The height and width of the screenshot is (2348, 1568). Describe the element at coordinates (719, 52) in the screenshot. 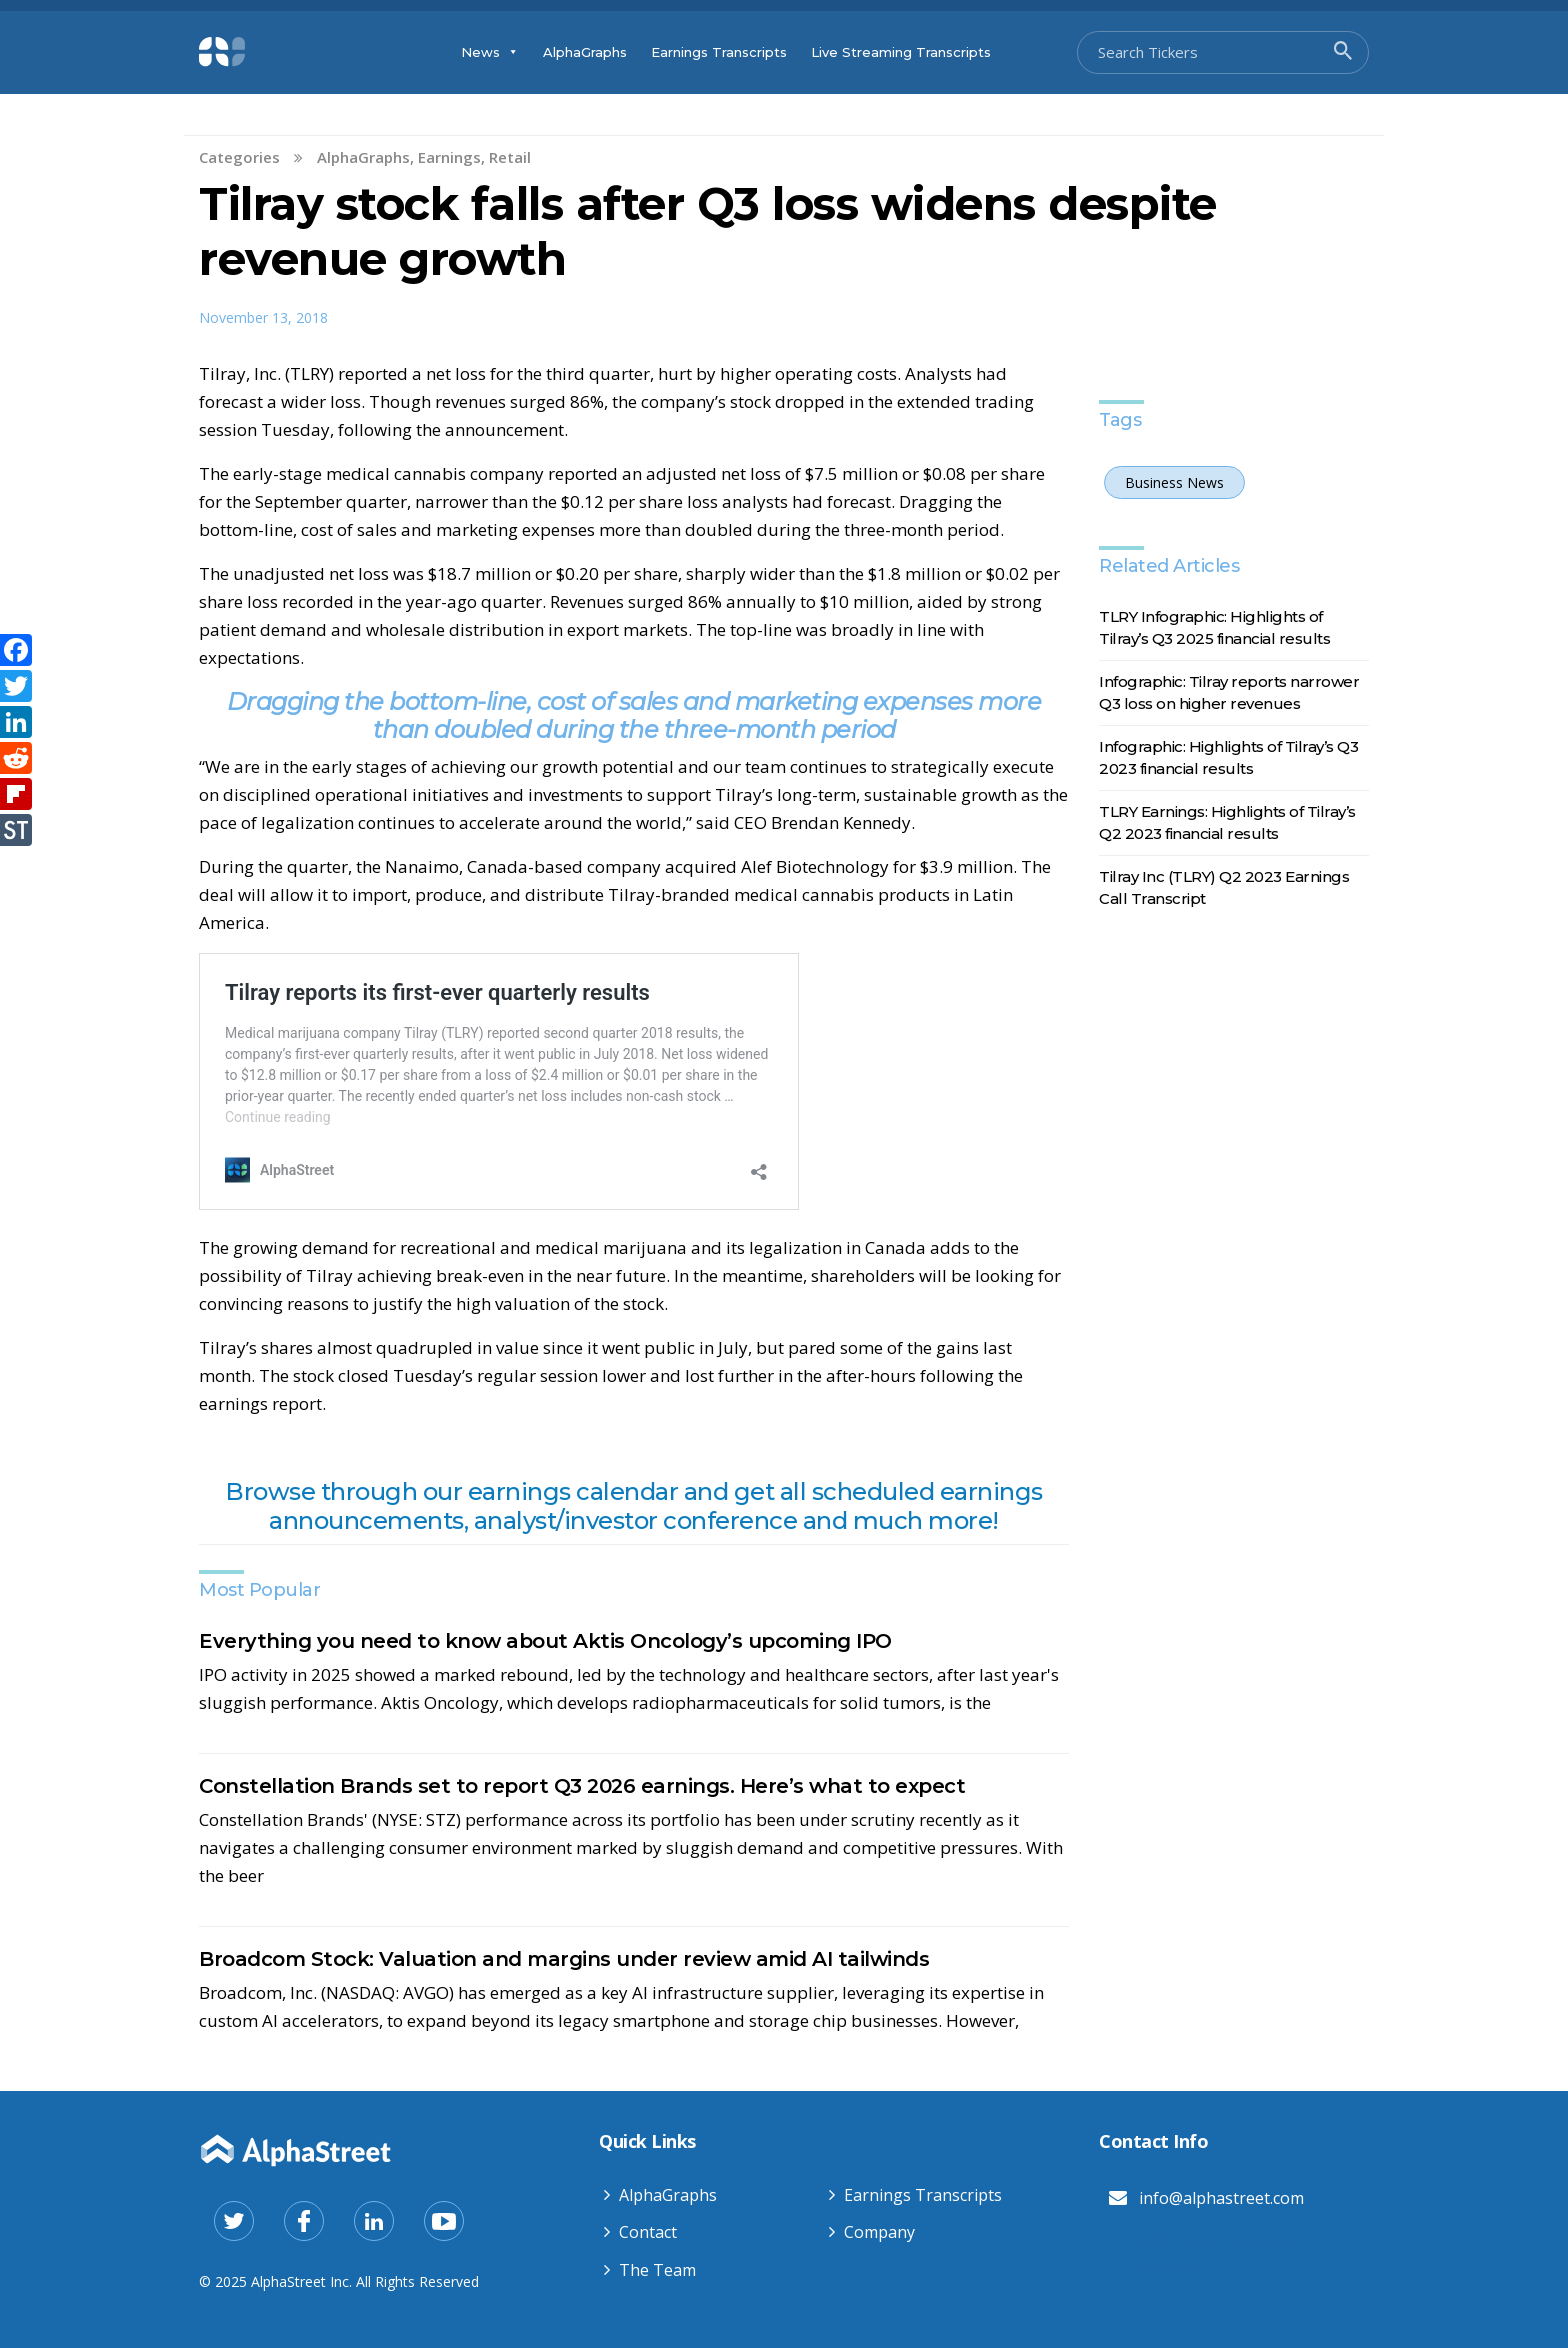

I see `Earnings Transcripts` at that location.